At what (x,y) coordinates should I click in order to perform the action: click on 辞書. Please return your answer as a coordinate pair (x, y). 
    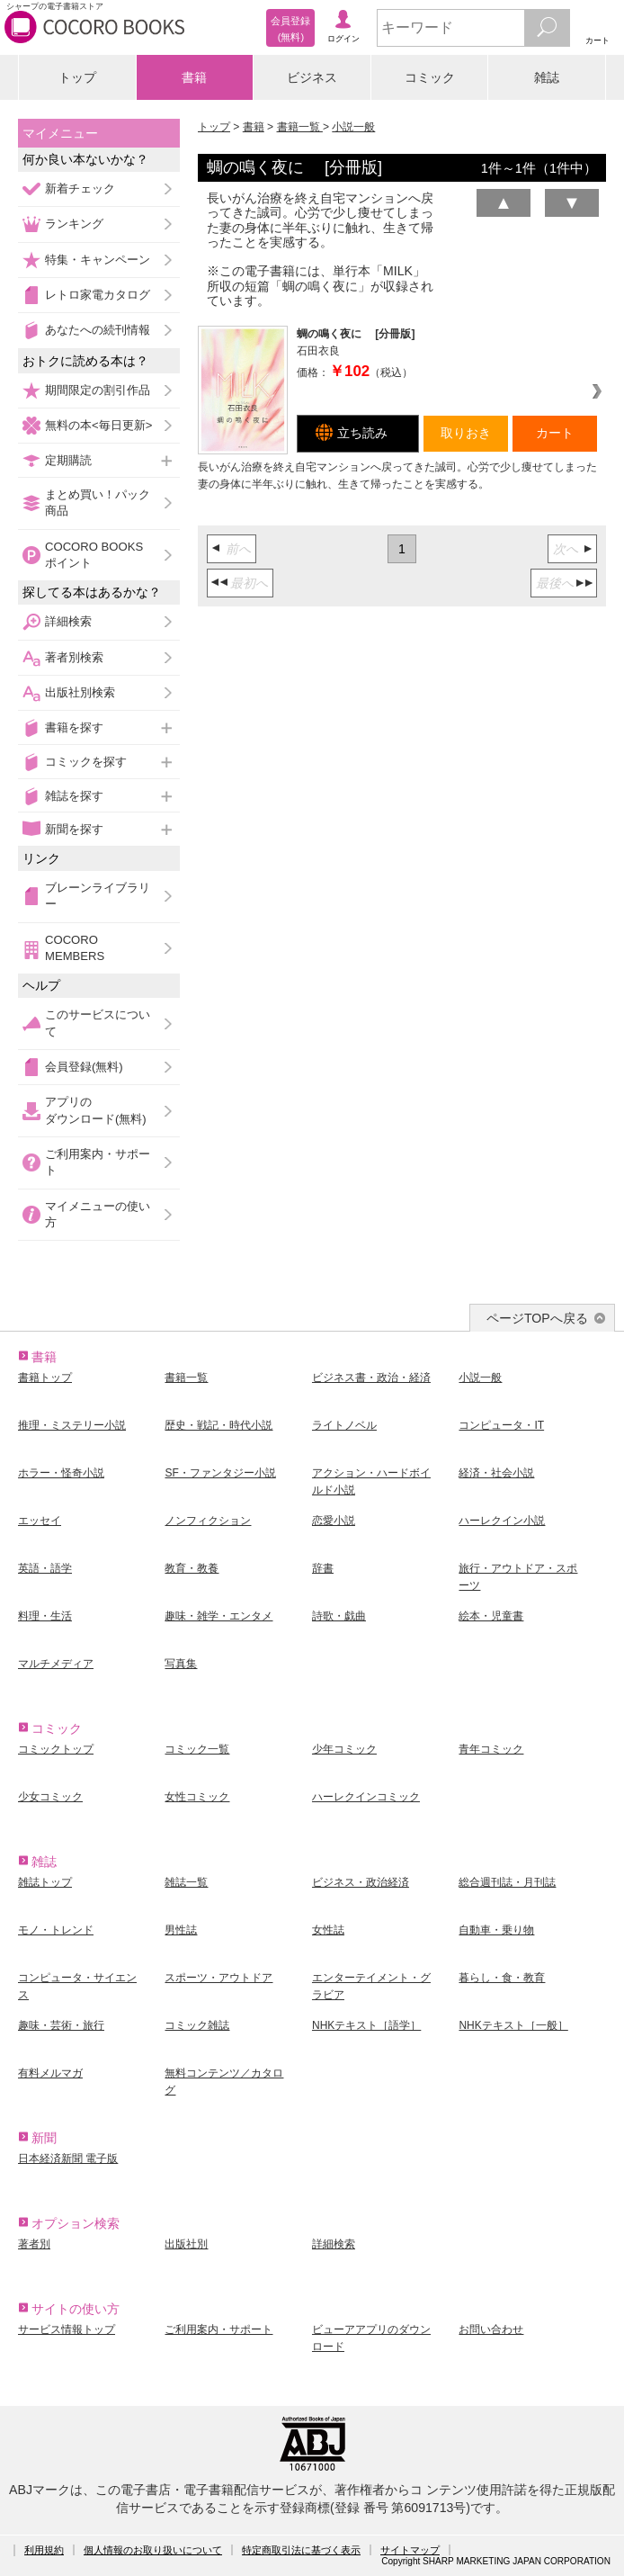
    Looking at the image, I should click on (323, 1568).